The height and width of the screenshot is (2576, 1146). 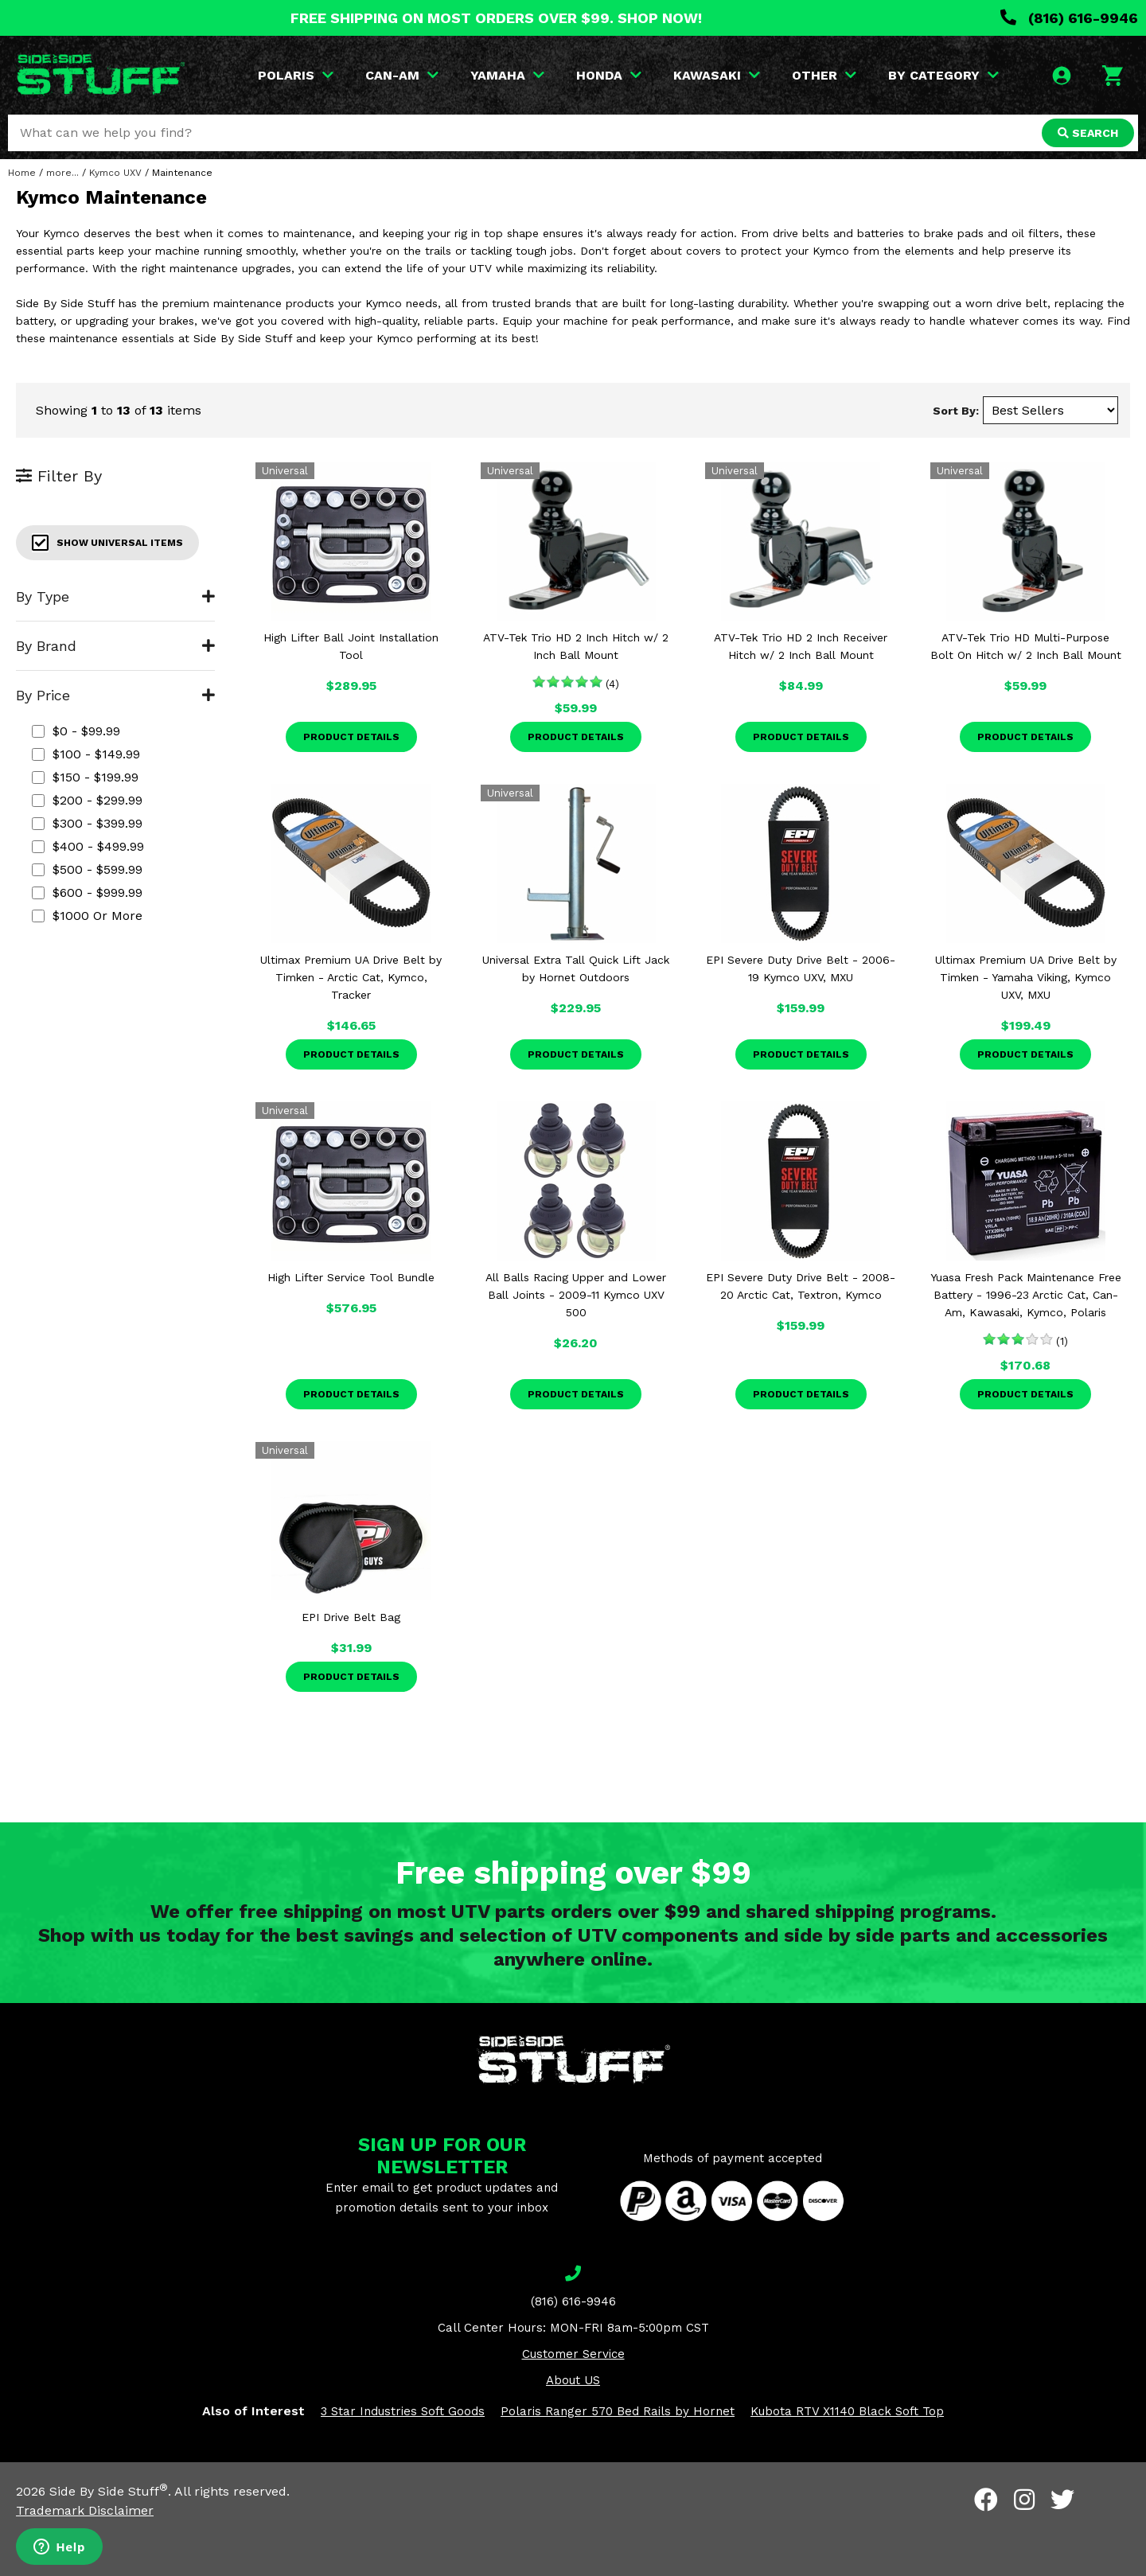 I want to click on Ultimax Premium UA Drive Belt by Timken - Yamaha Viking, Kymco UXV, MXU, so click(x=1026, y=977).